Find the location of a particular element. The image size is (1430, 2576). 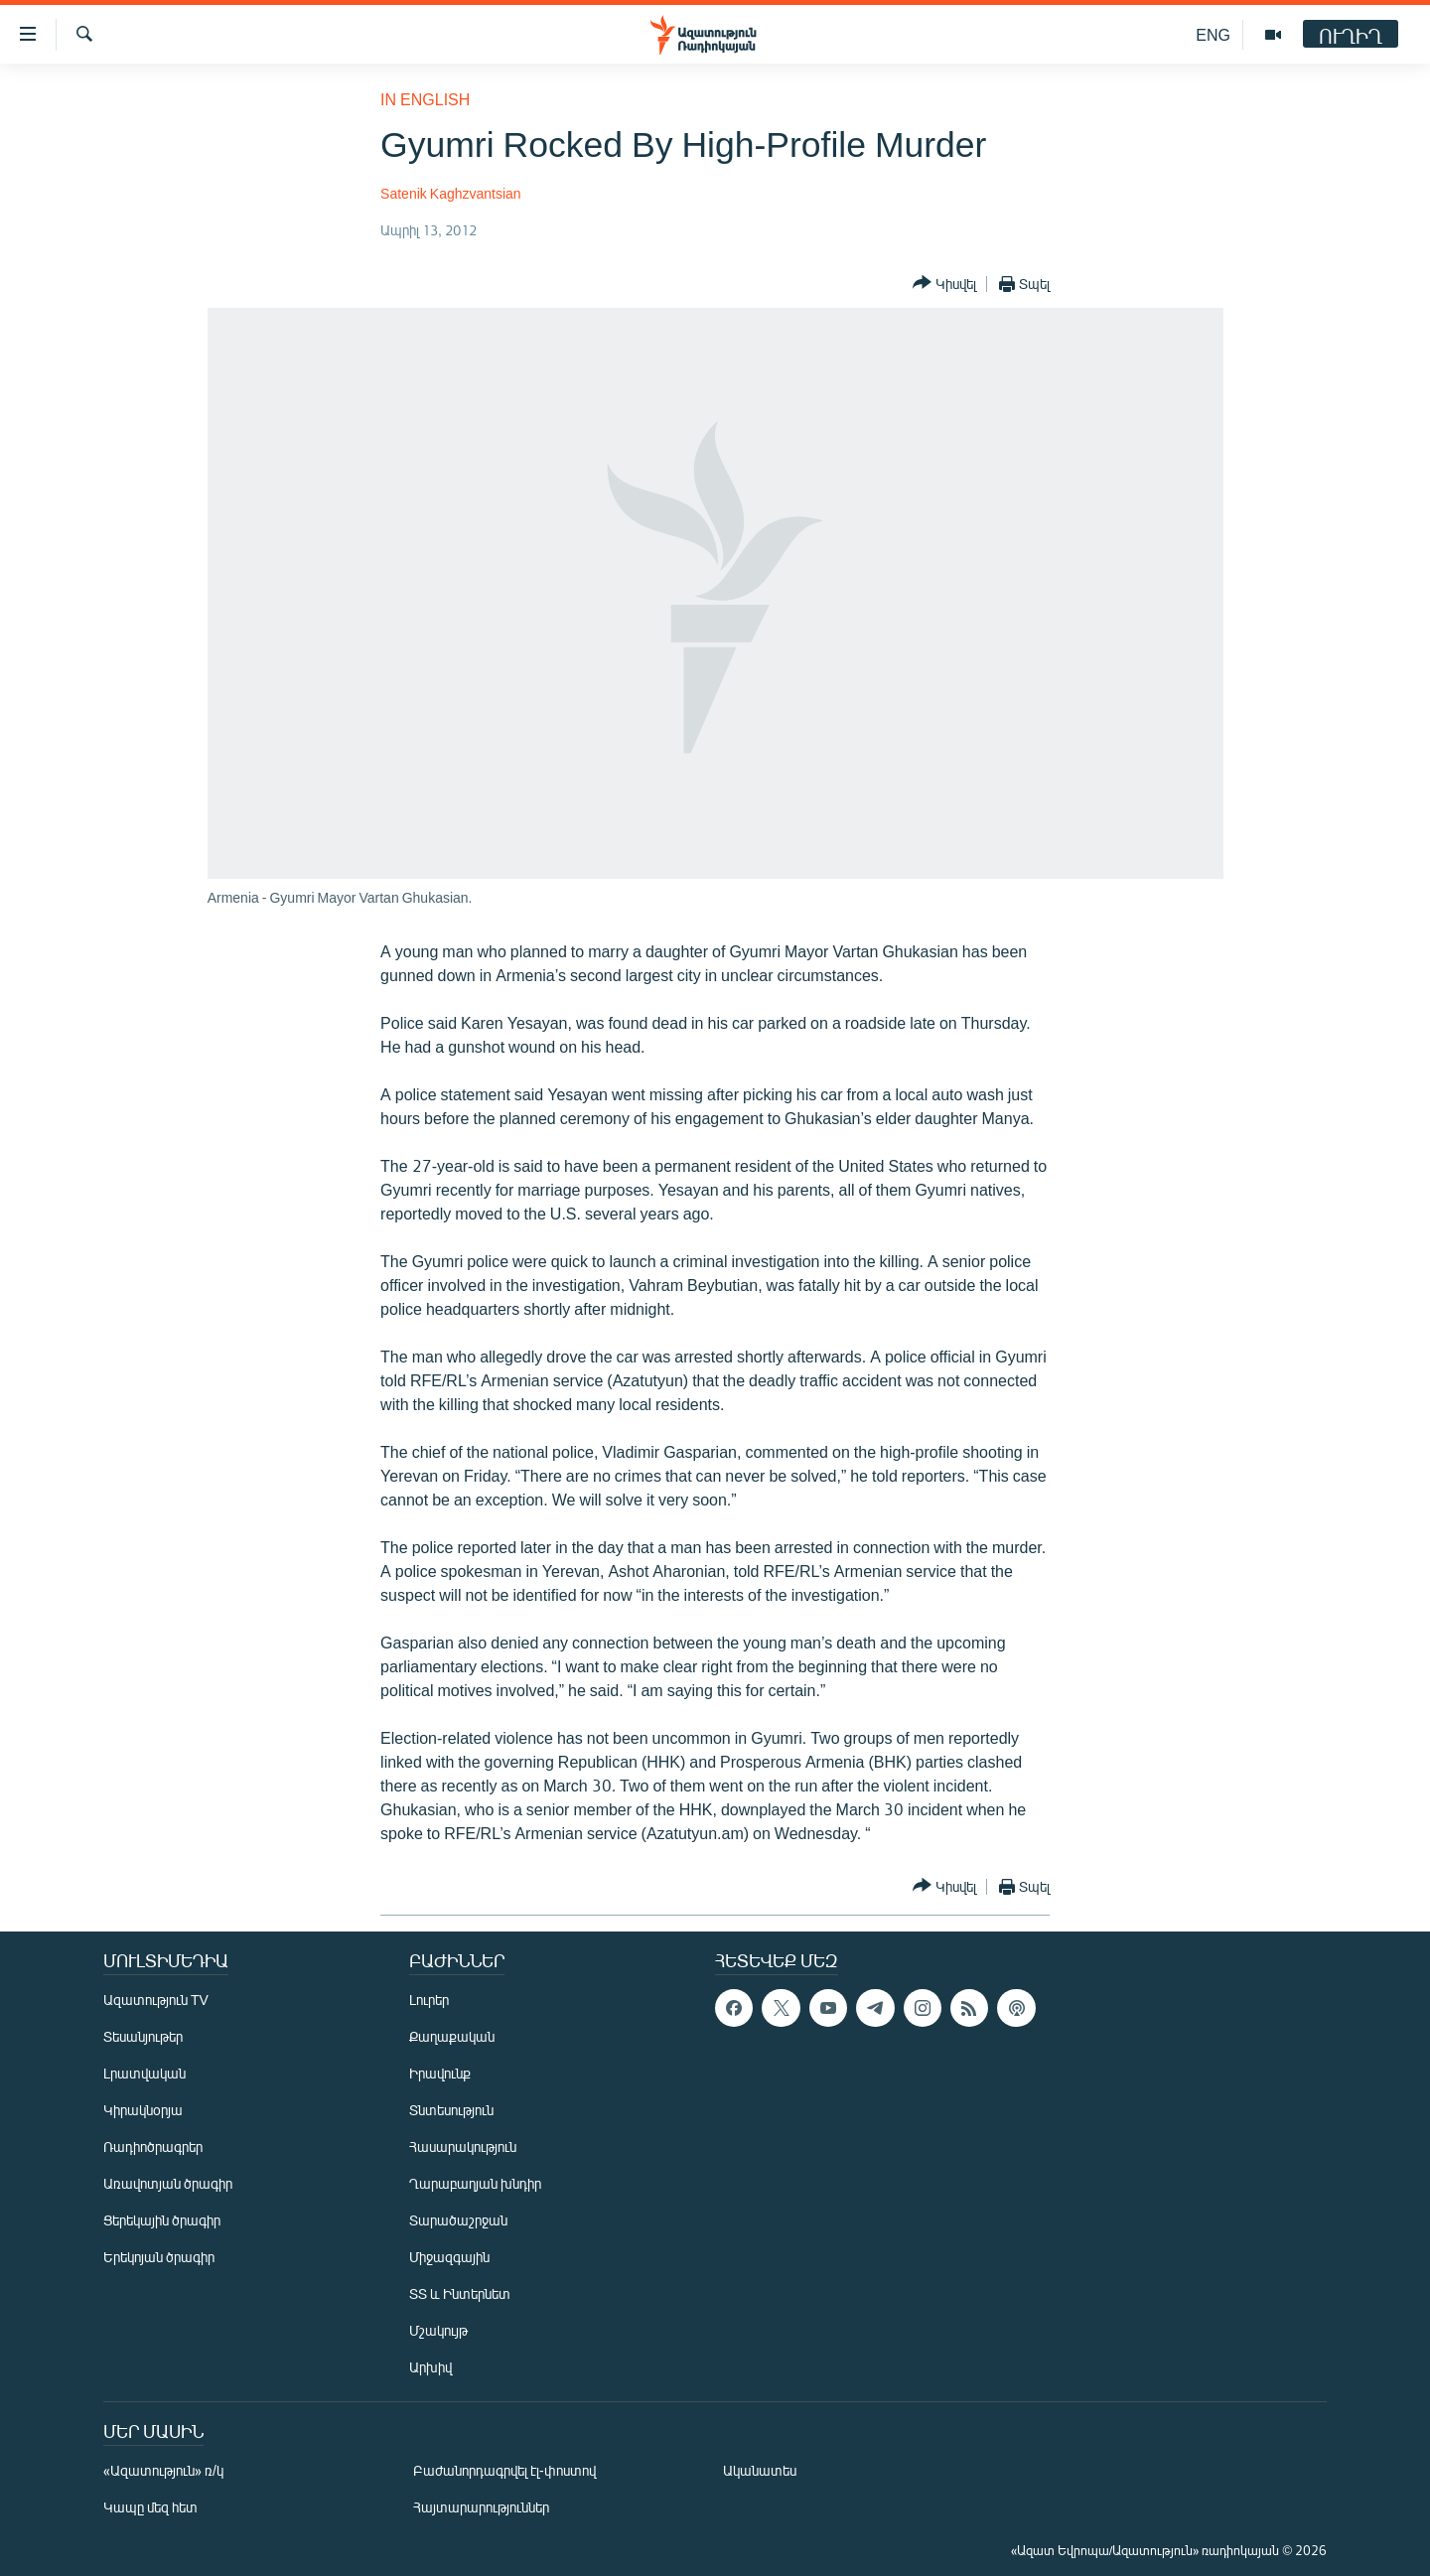

ՏՏ և Ինտերնետ is located at coordinates (459, 2293).